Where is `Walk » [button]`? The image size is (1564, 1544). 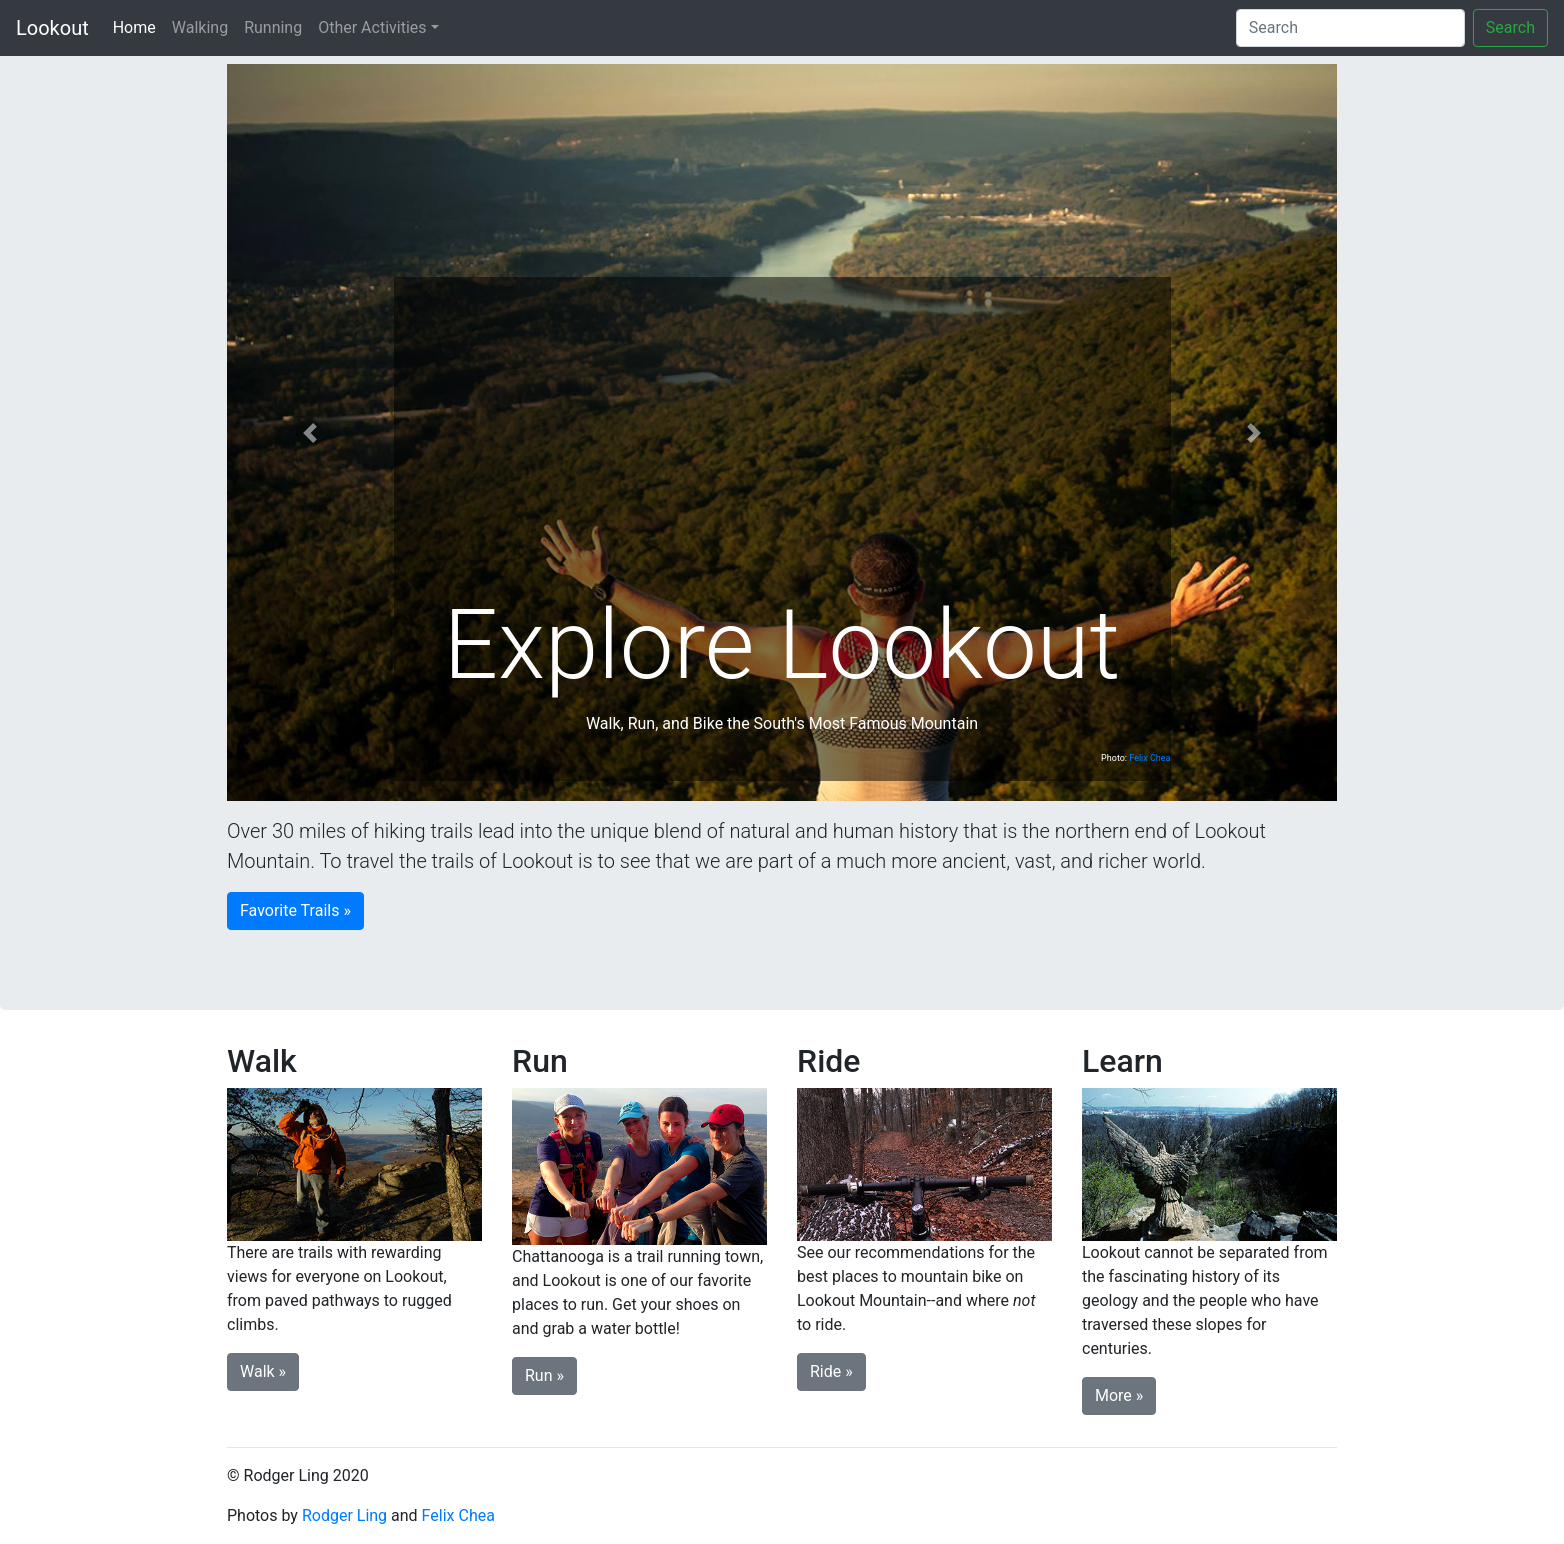
Walk » [button] is located at coordinates (263, 1371).